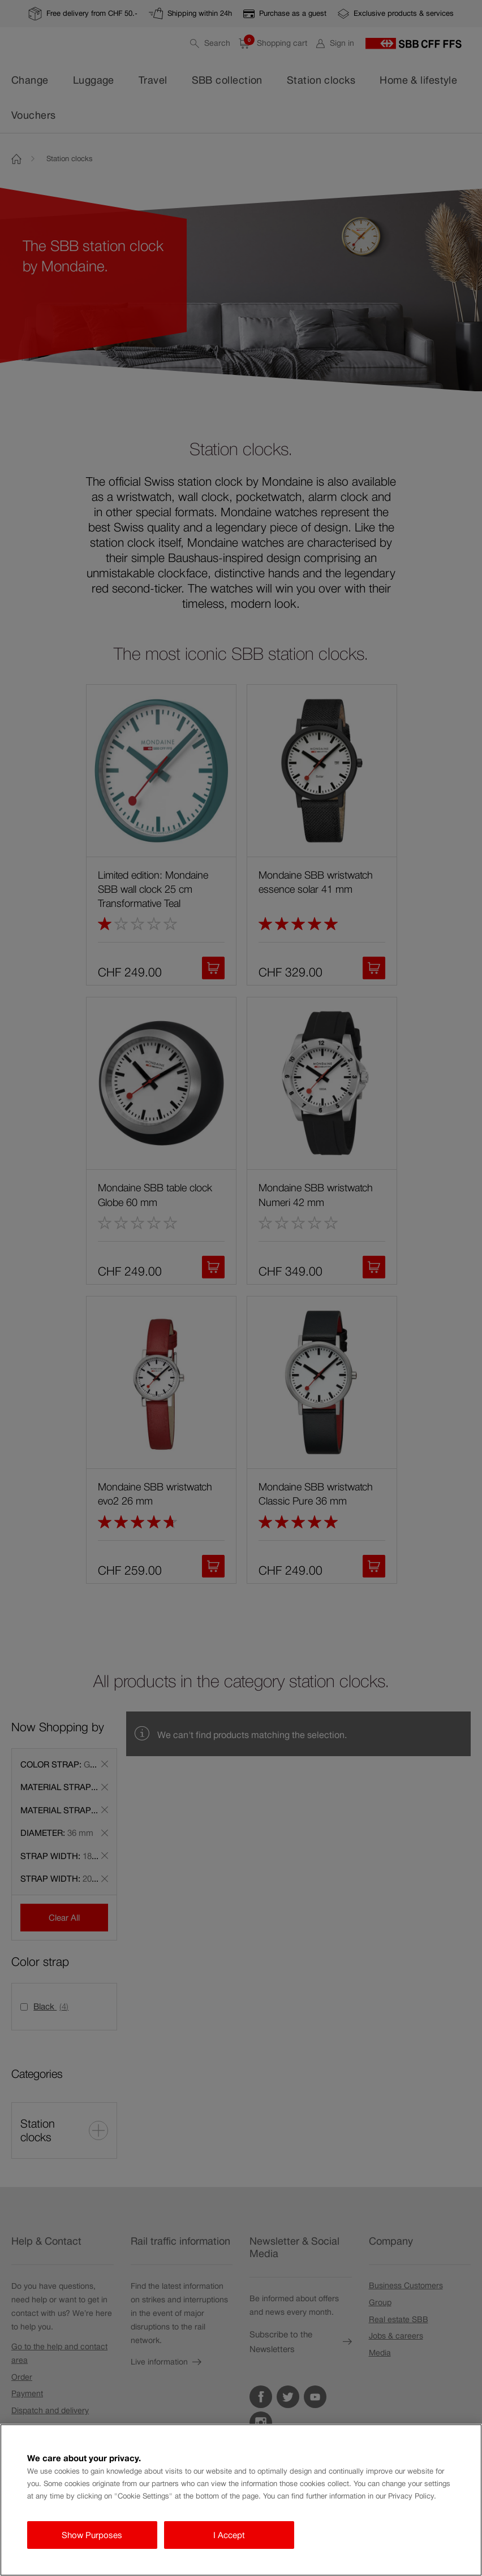  Describe the element at coordinates (229, 2535) in the screenshot. I see `I Accept` at that location.